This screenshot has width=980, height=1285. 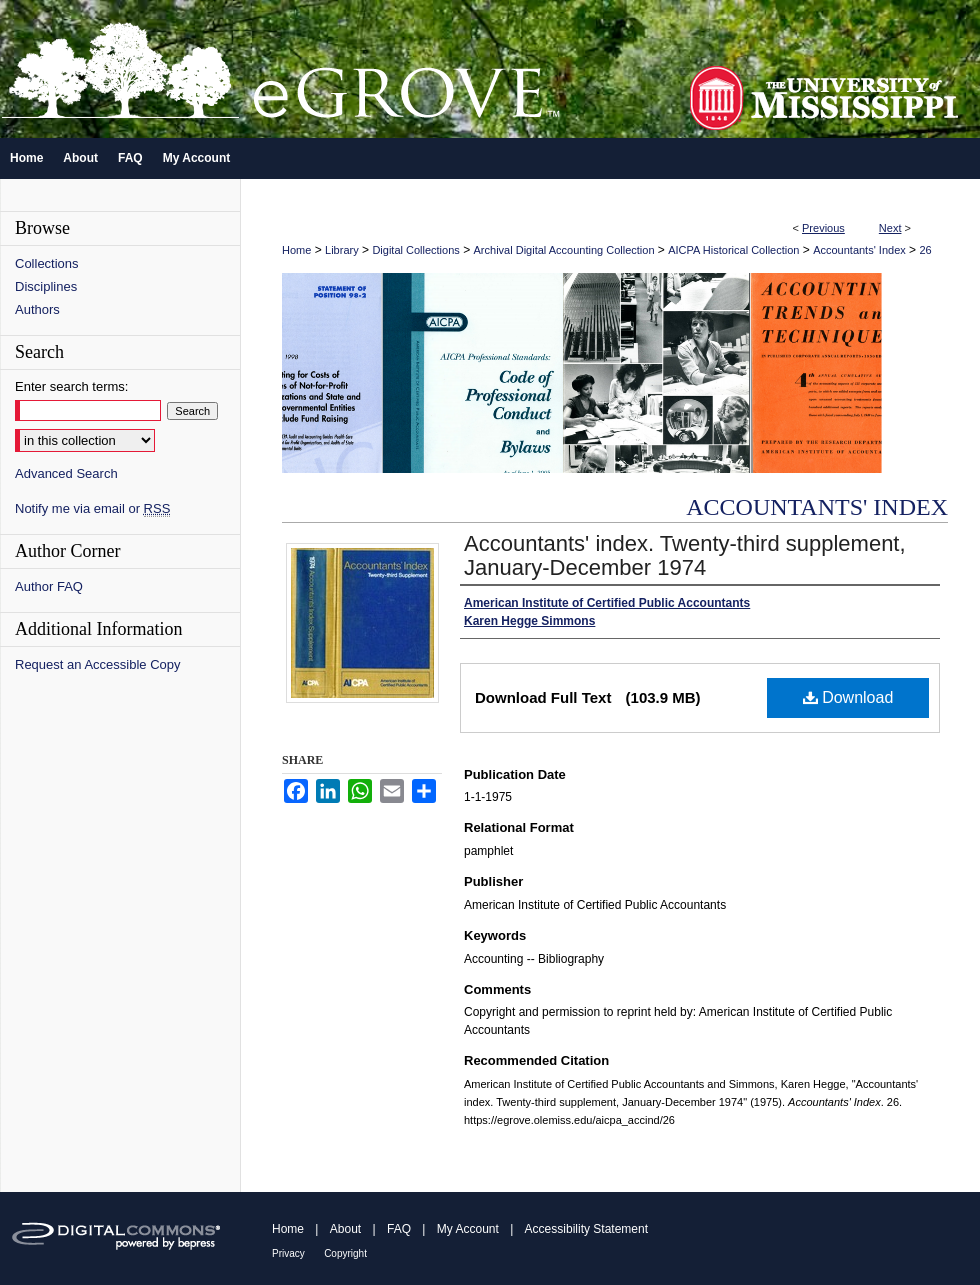 I want to click on Accountants' Index, so click(x=859, y=250).